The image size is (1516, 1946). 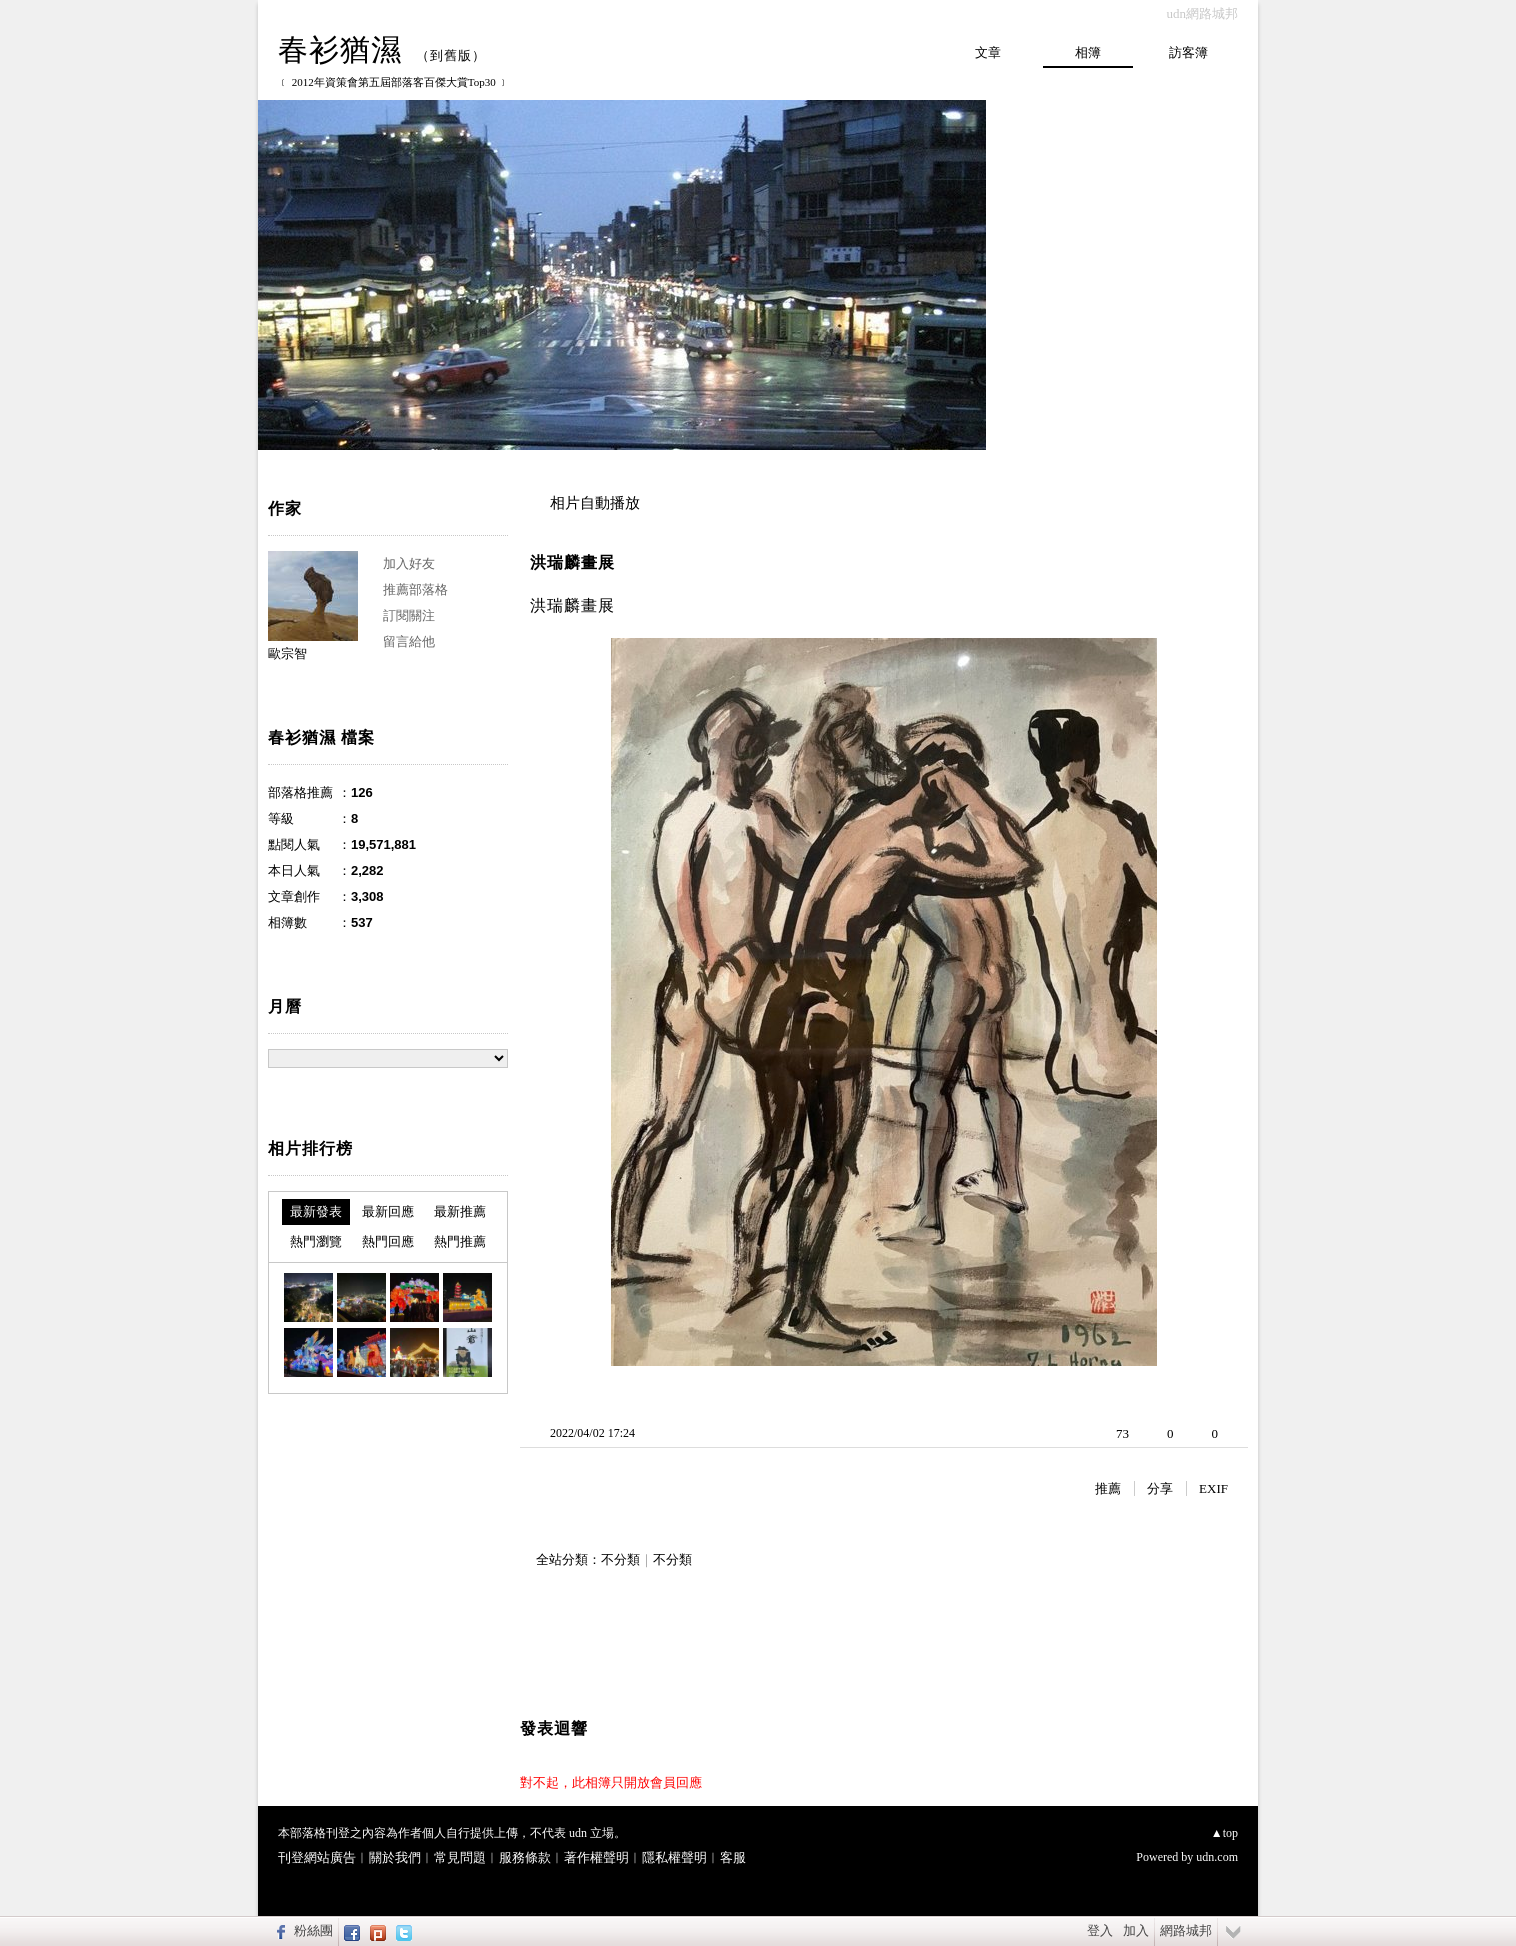 What do you see at coordinates (1136, 1930) in the screenshot?
I see `加入` at bounding box center [1136, 1930].